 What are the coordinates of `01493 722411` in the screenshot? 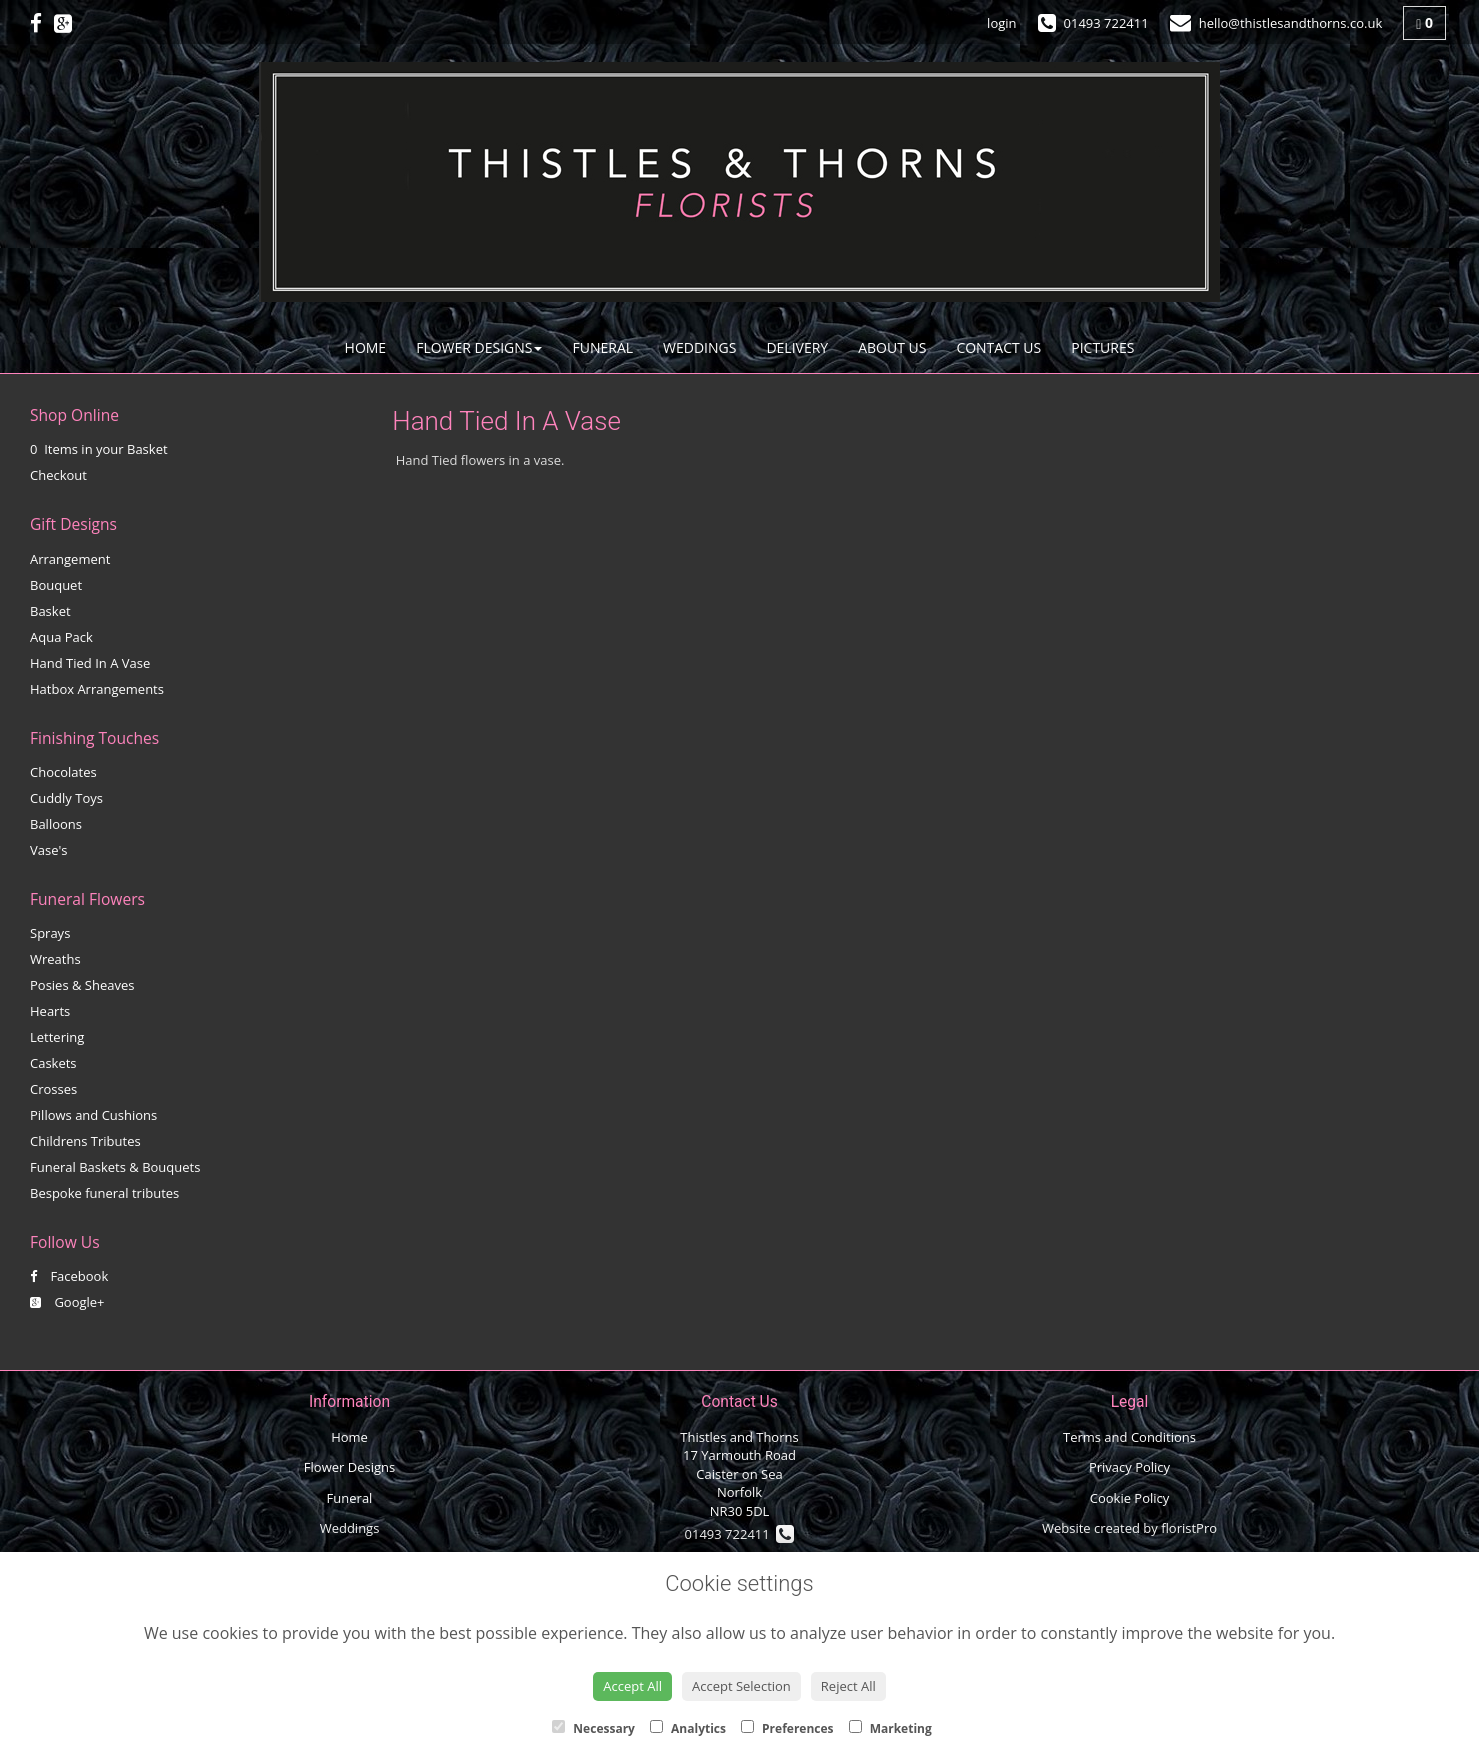 It's located at (740, 1534).